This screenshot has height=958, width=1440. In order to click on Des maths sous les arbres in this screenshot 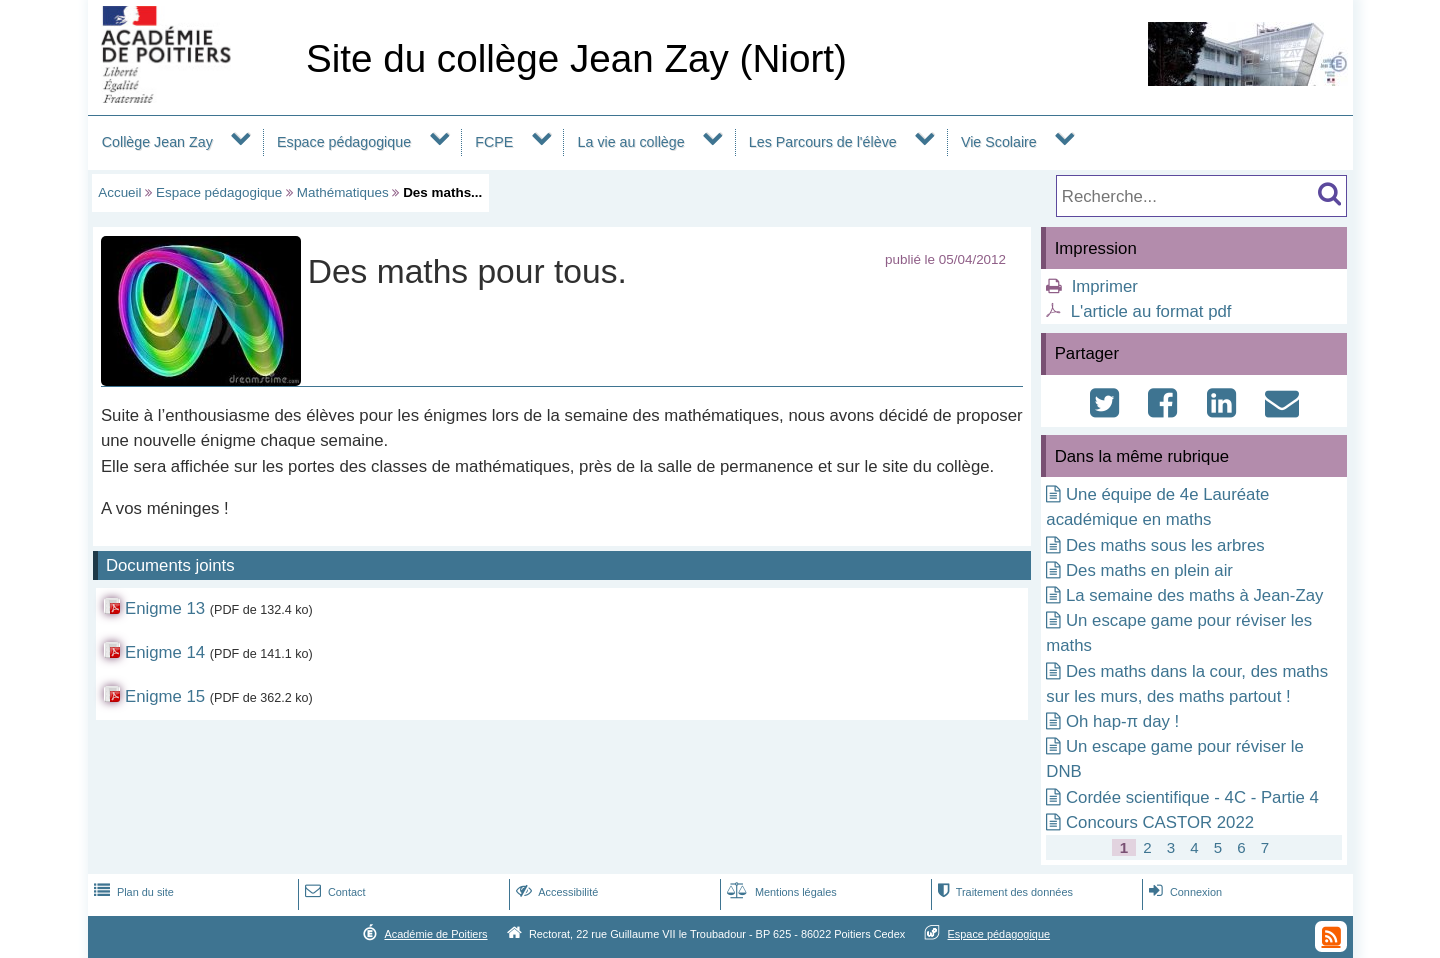, I will do `click(1165, 545)`.